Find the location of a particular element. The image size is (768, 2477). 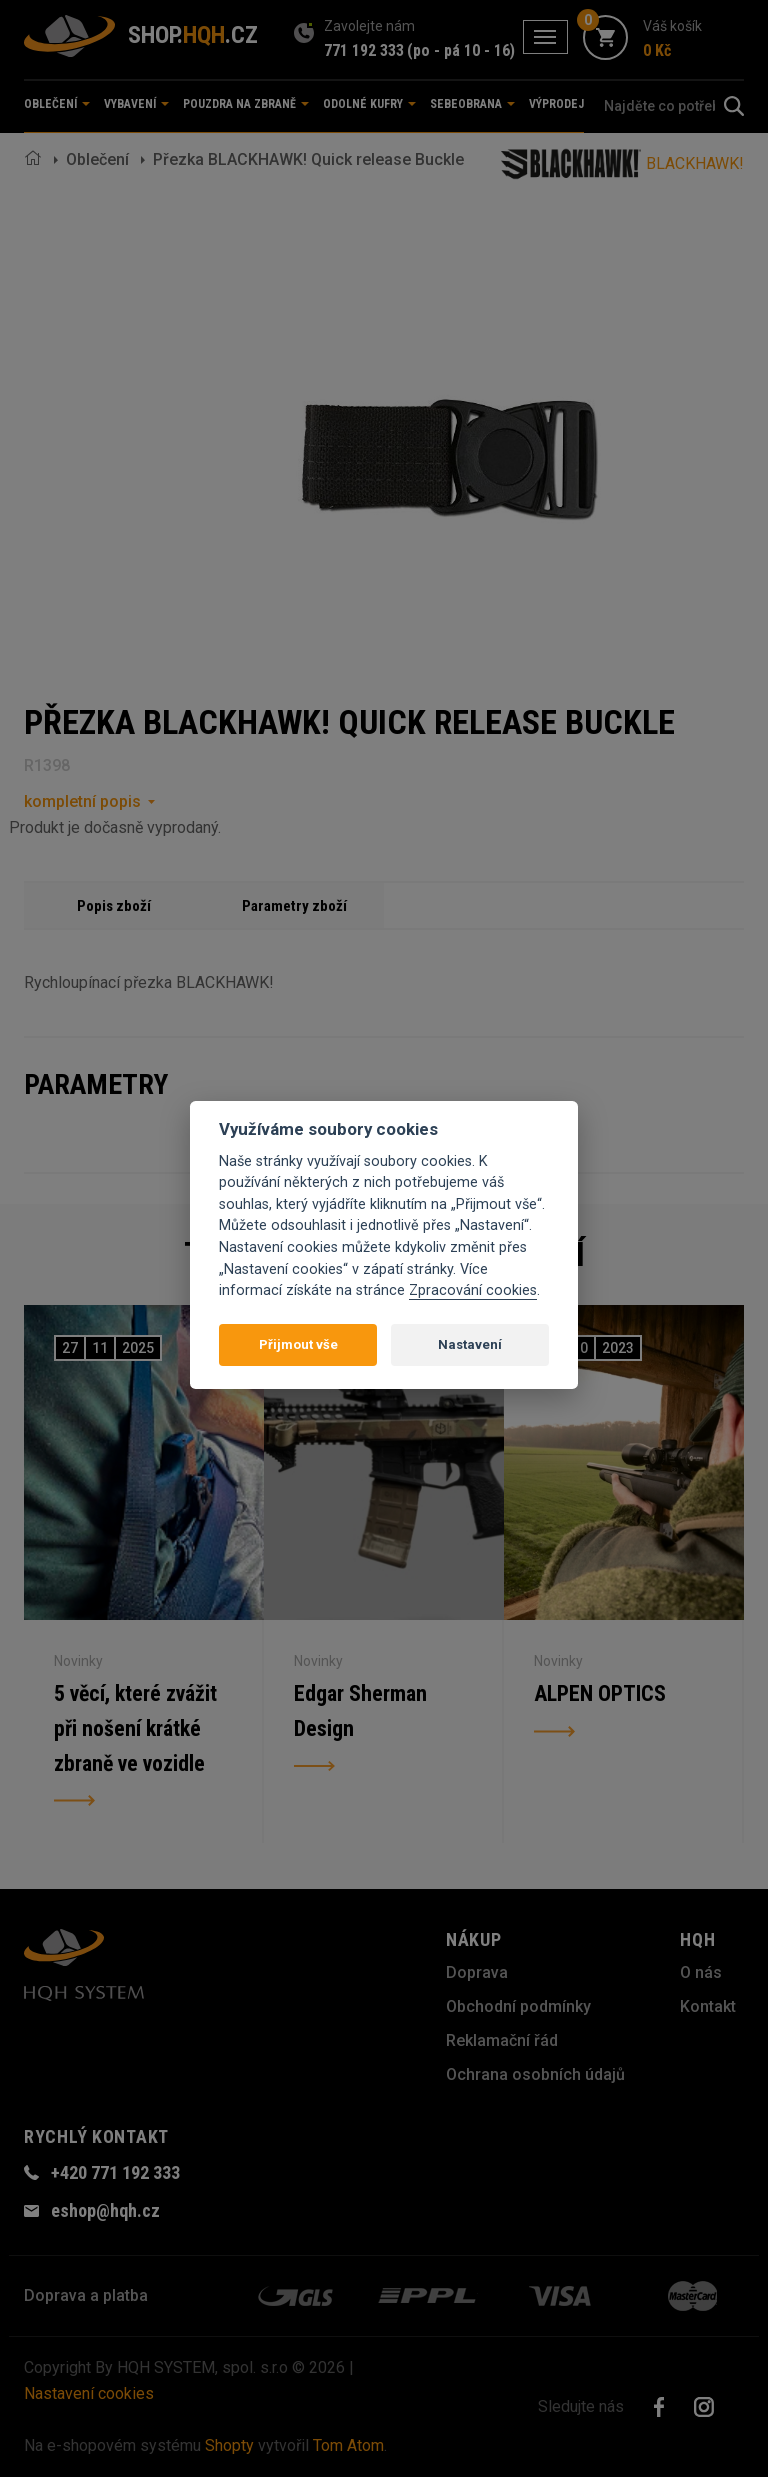

771 192 333 is located at coordinates (364, 50).